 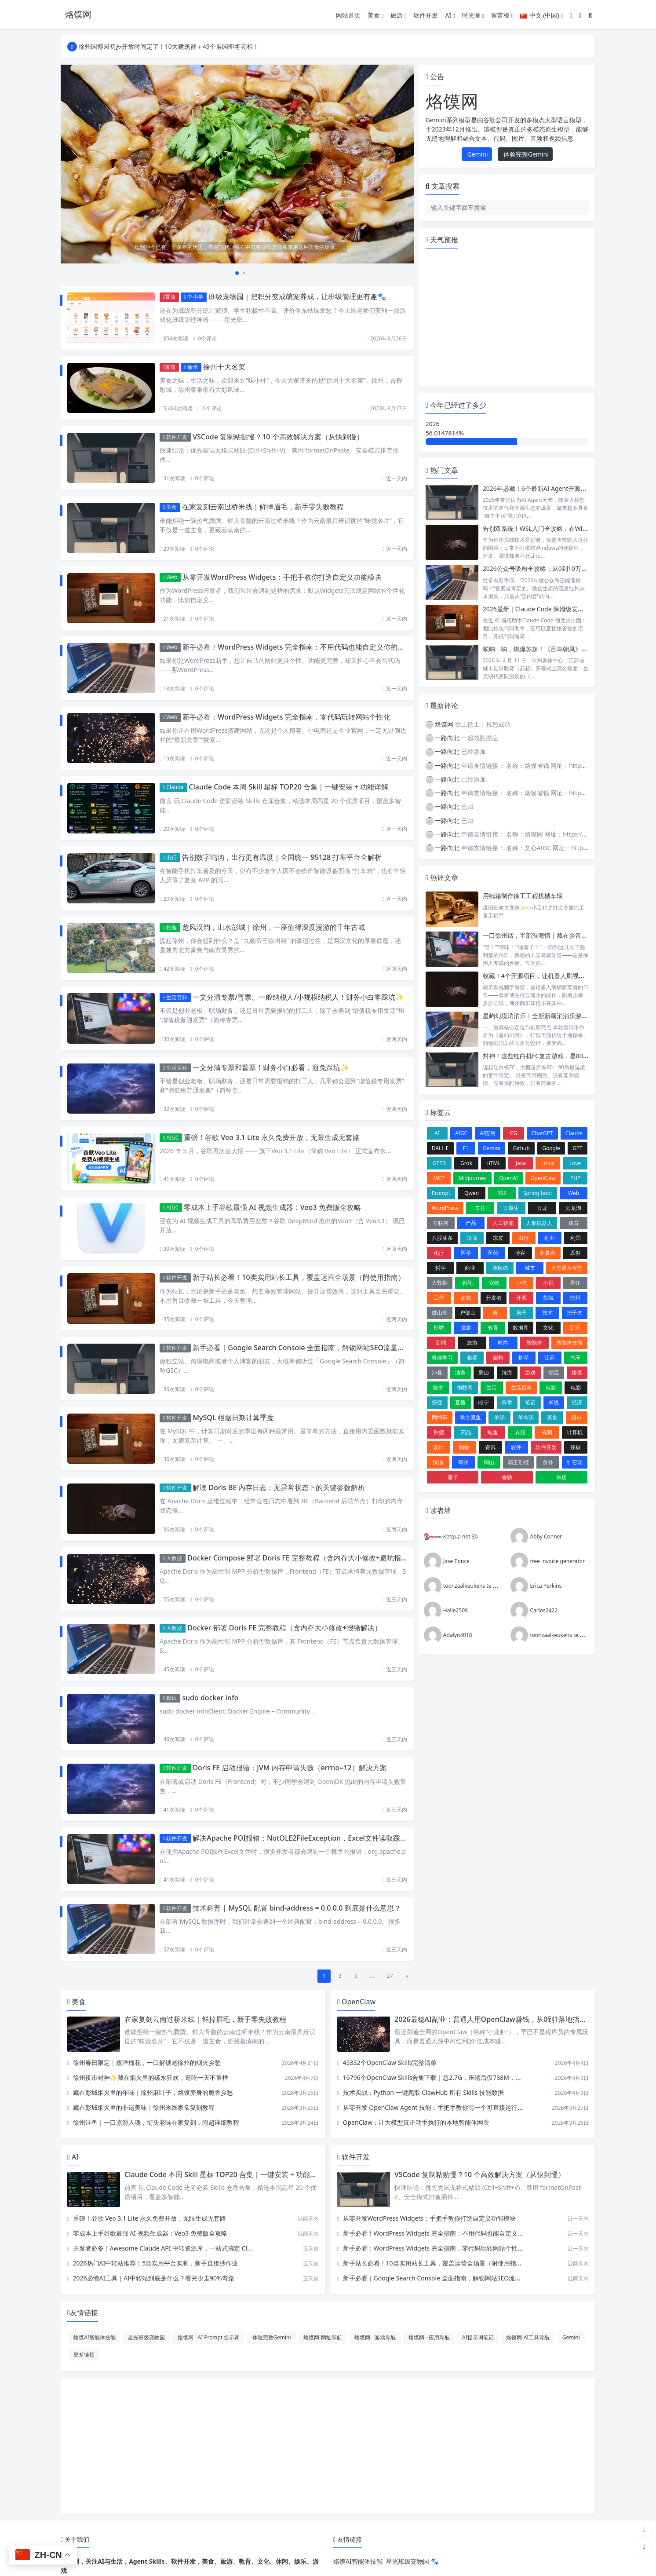 What do you see at coordinates (520, 1432) in the screenshot?
I see `衣服` at bounding box center [520, 1432].